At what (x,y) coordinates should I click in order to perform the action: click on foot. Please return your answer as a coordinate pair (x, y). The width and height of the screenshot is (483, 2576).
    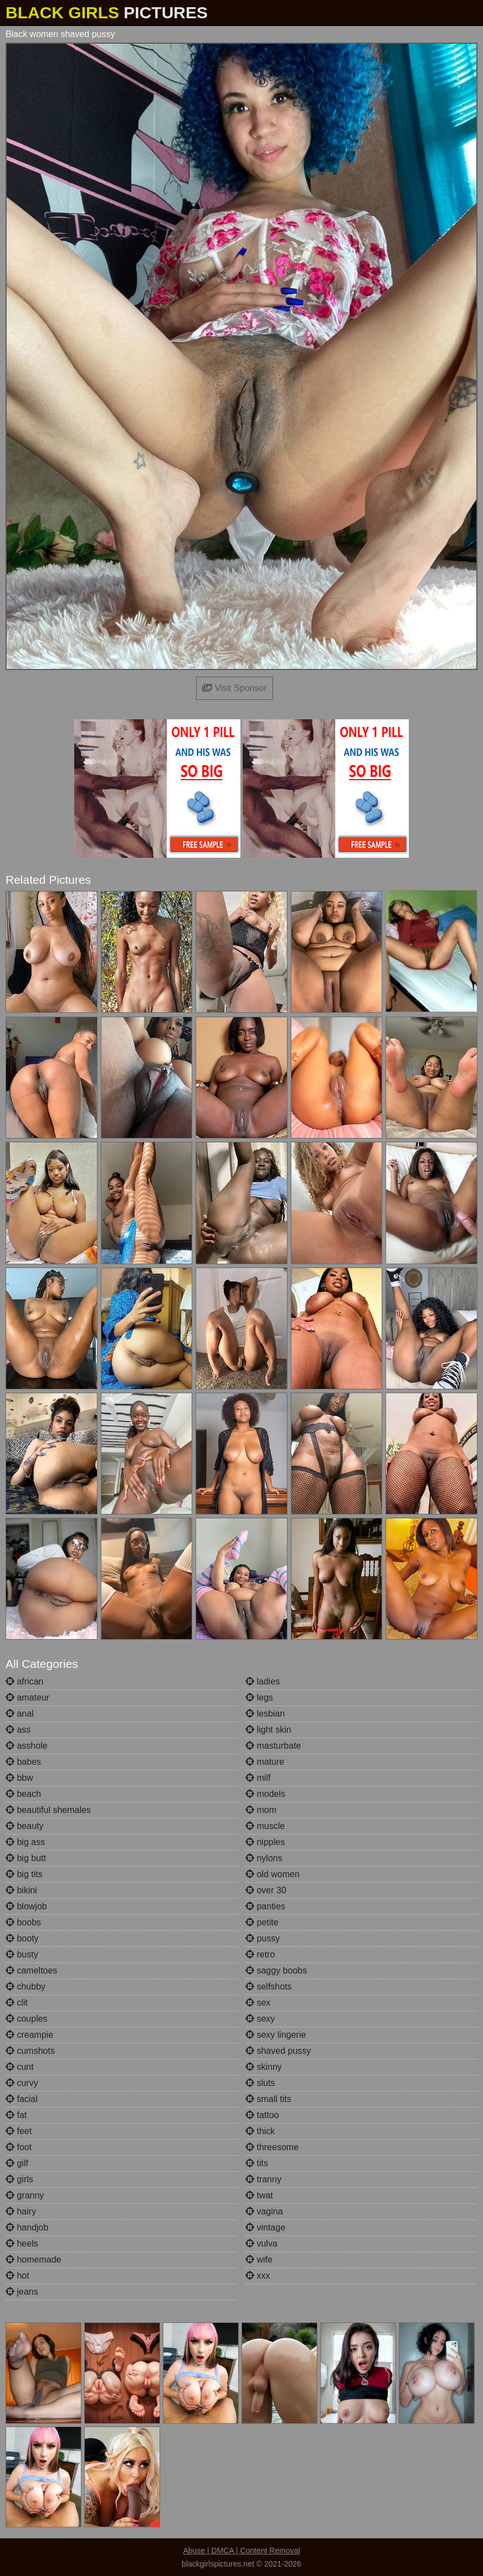
    Looking at the image, I should click on (19, 2147).